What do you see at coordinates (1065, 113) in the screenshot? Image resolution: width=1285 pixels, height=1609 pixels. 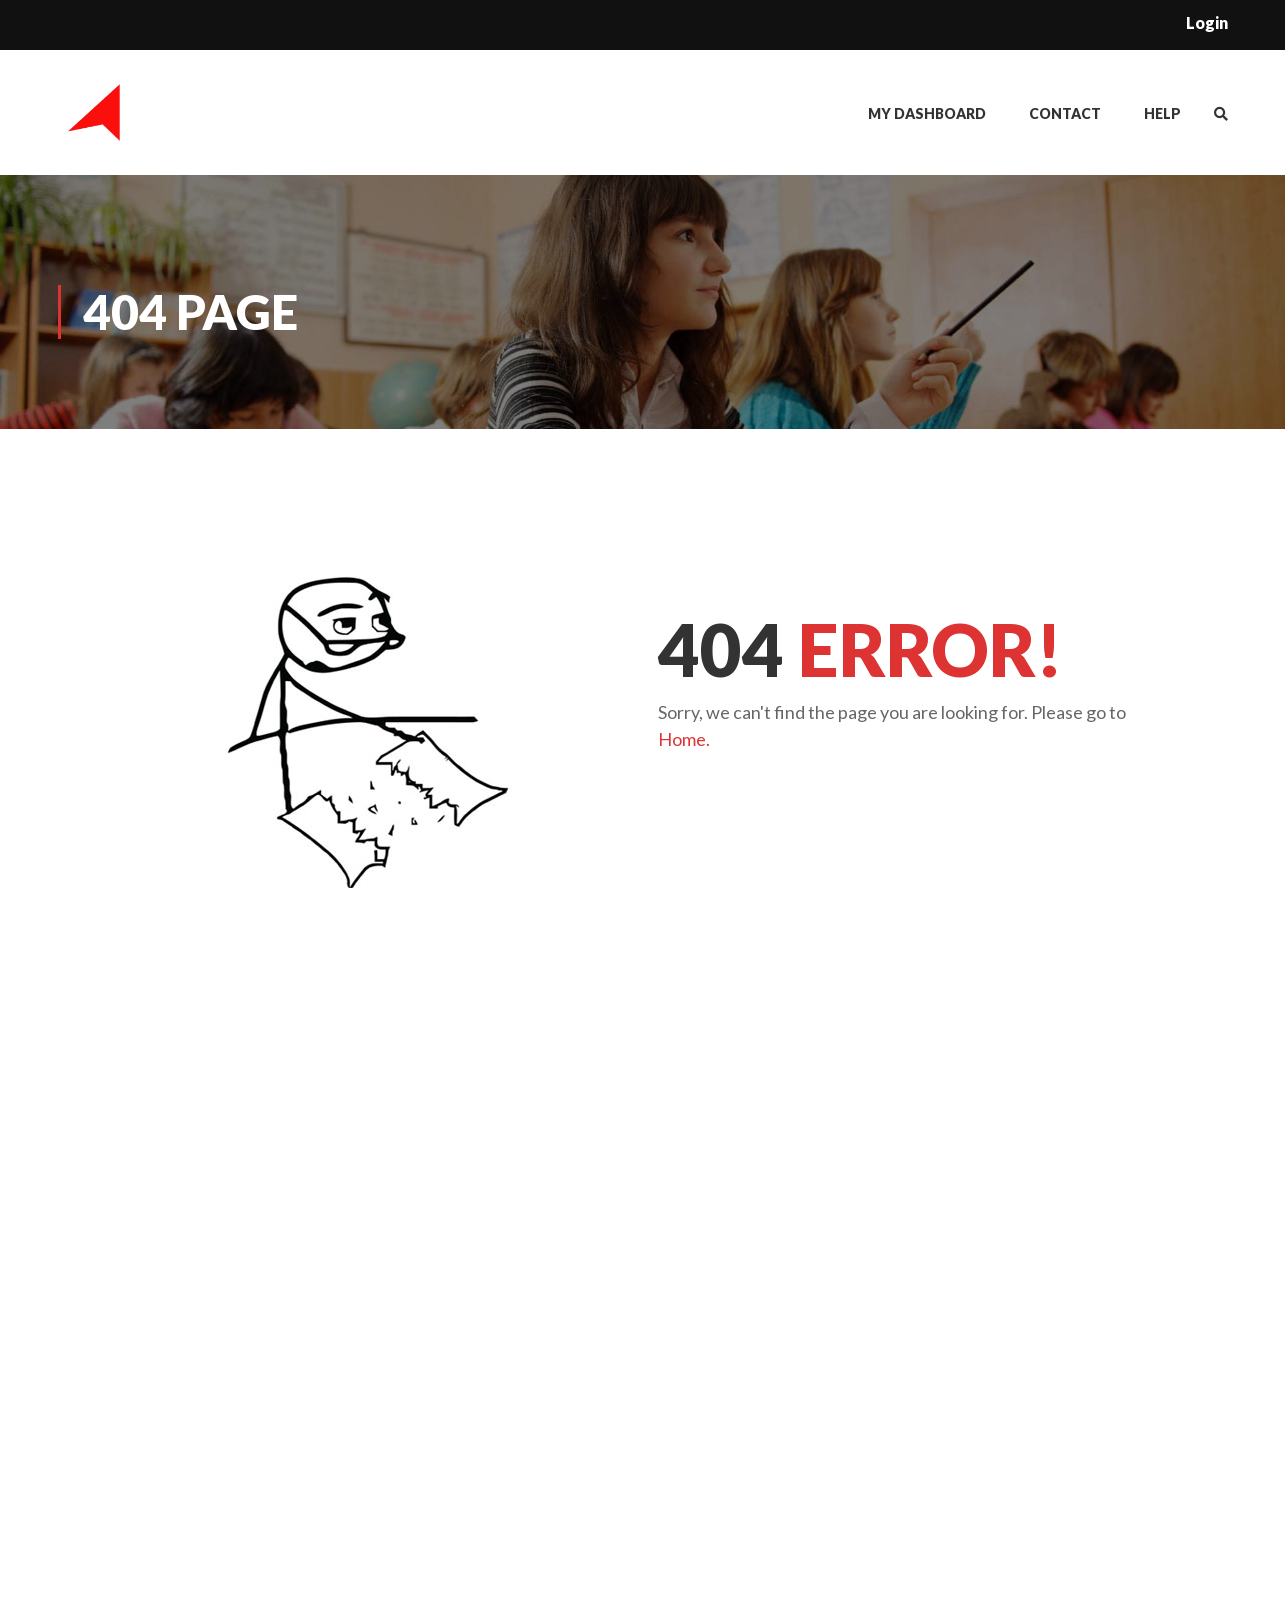 I see `Contact` at bounding box center [1065, 113].